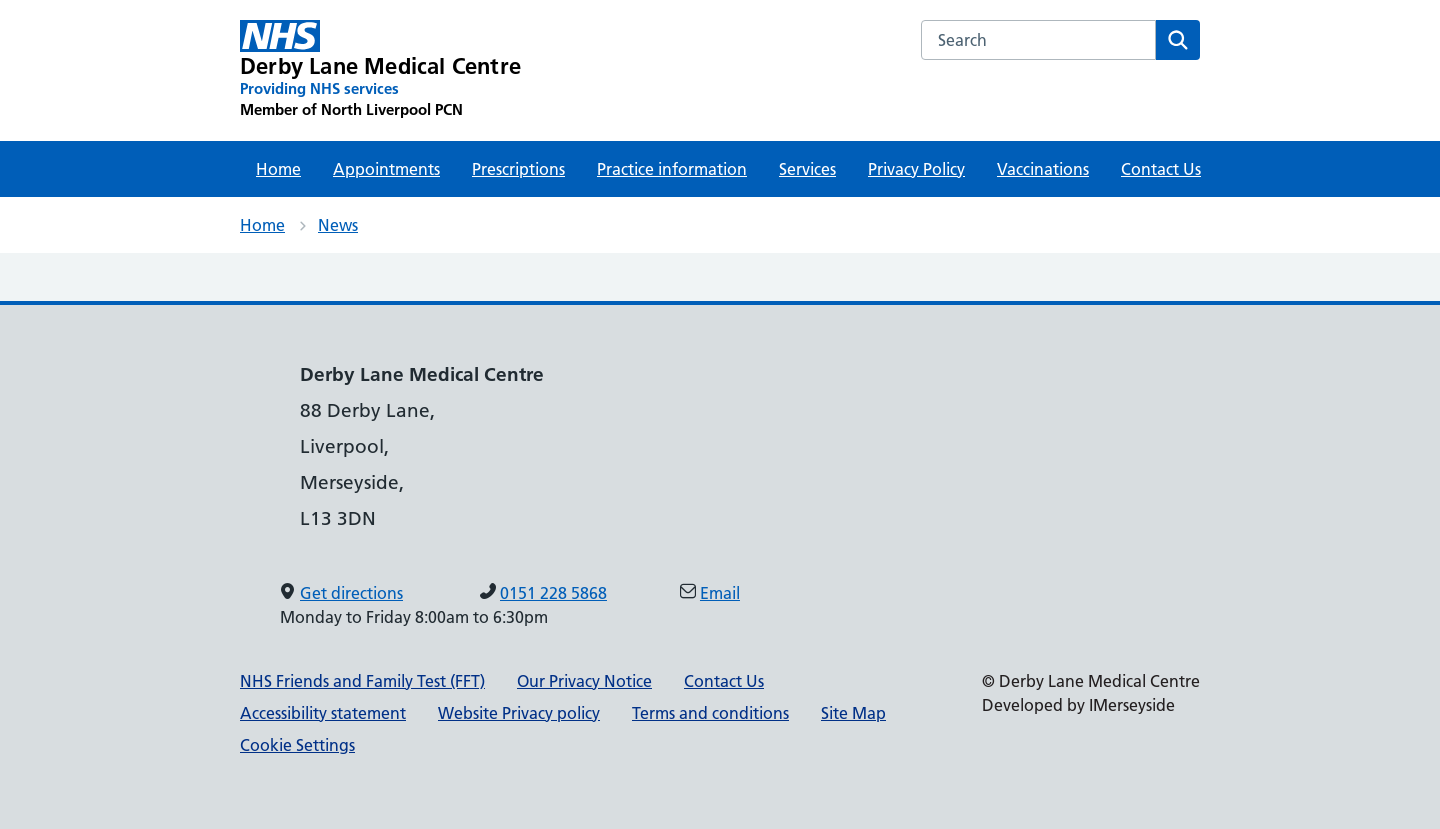 This screenshot has height=829, width=1440. Describe the element at coordinates (710, 713) in the screenshot. I see `Terms and conditions` at that location.